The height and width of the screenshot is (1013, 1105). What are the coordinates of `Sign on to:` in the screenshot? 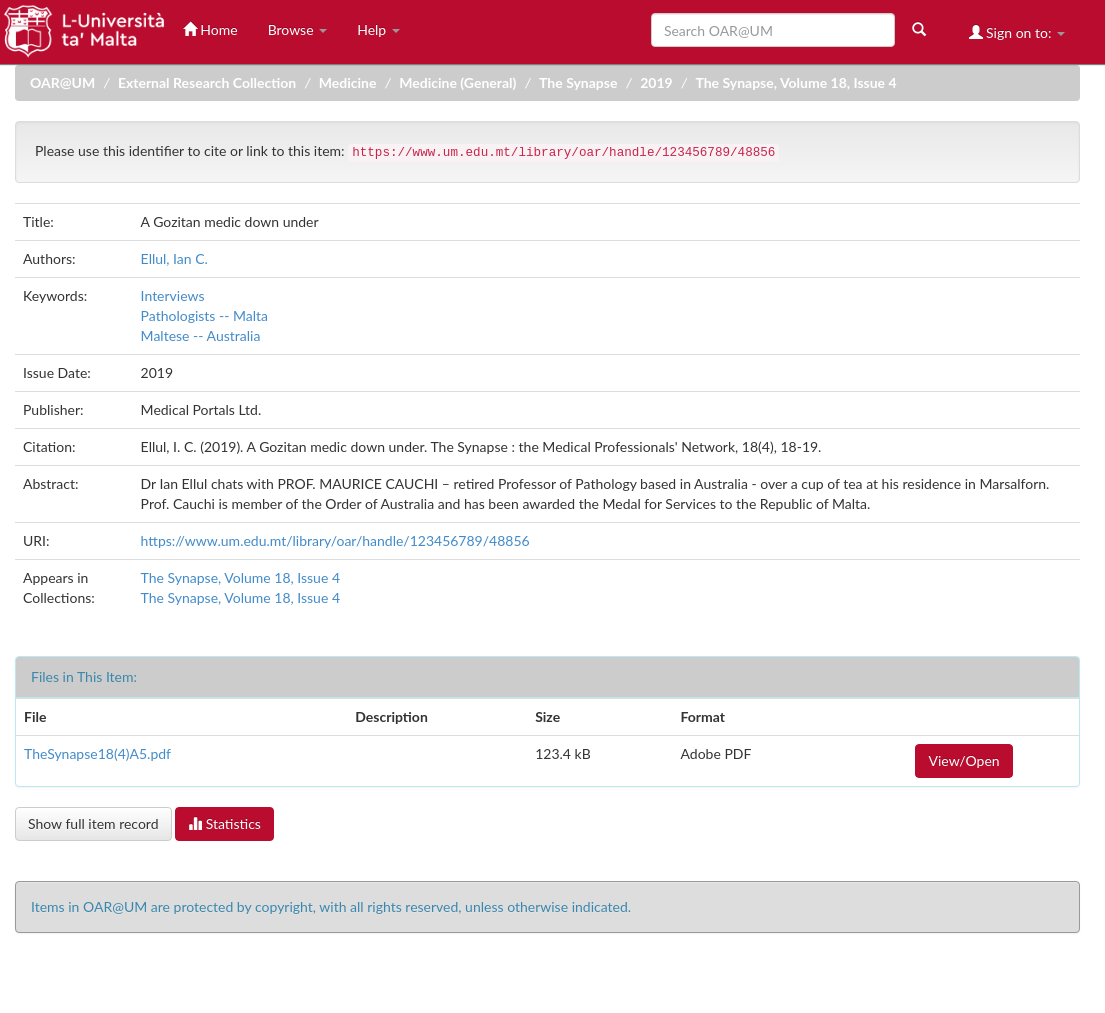 It's located at (1017, 32).